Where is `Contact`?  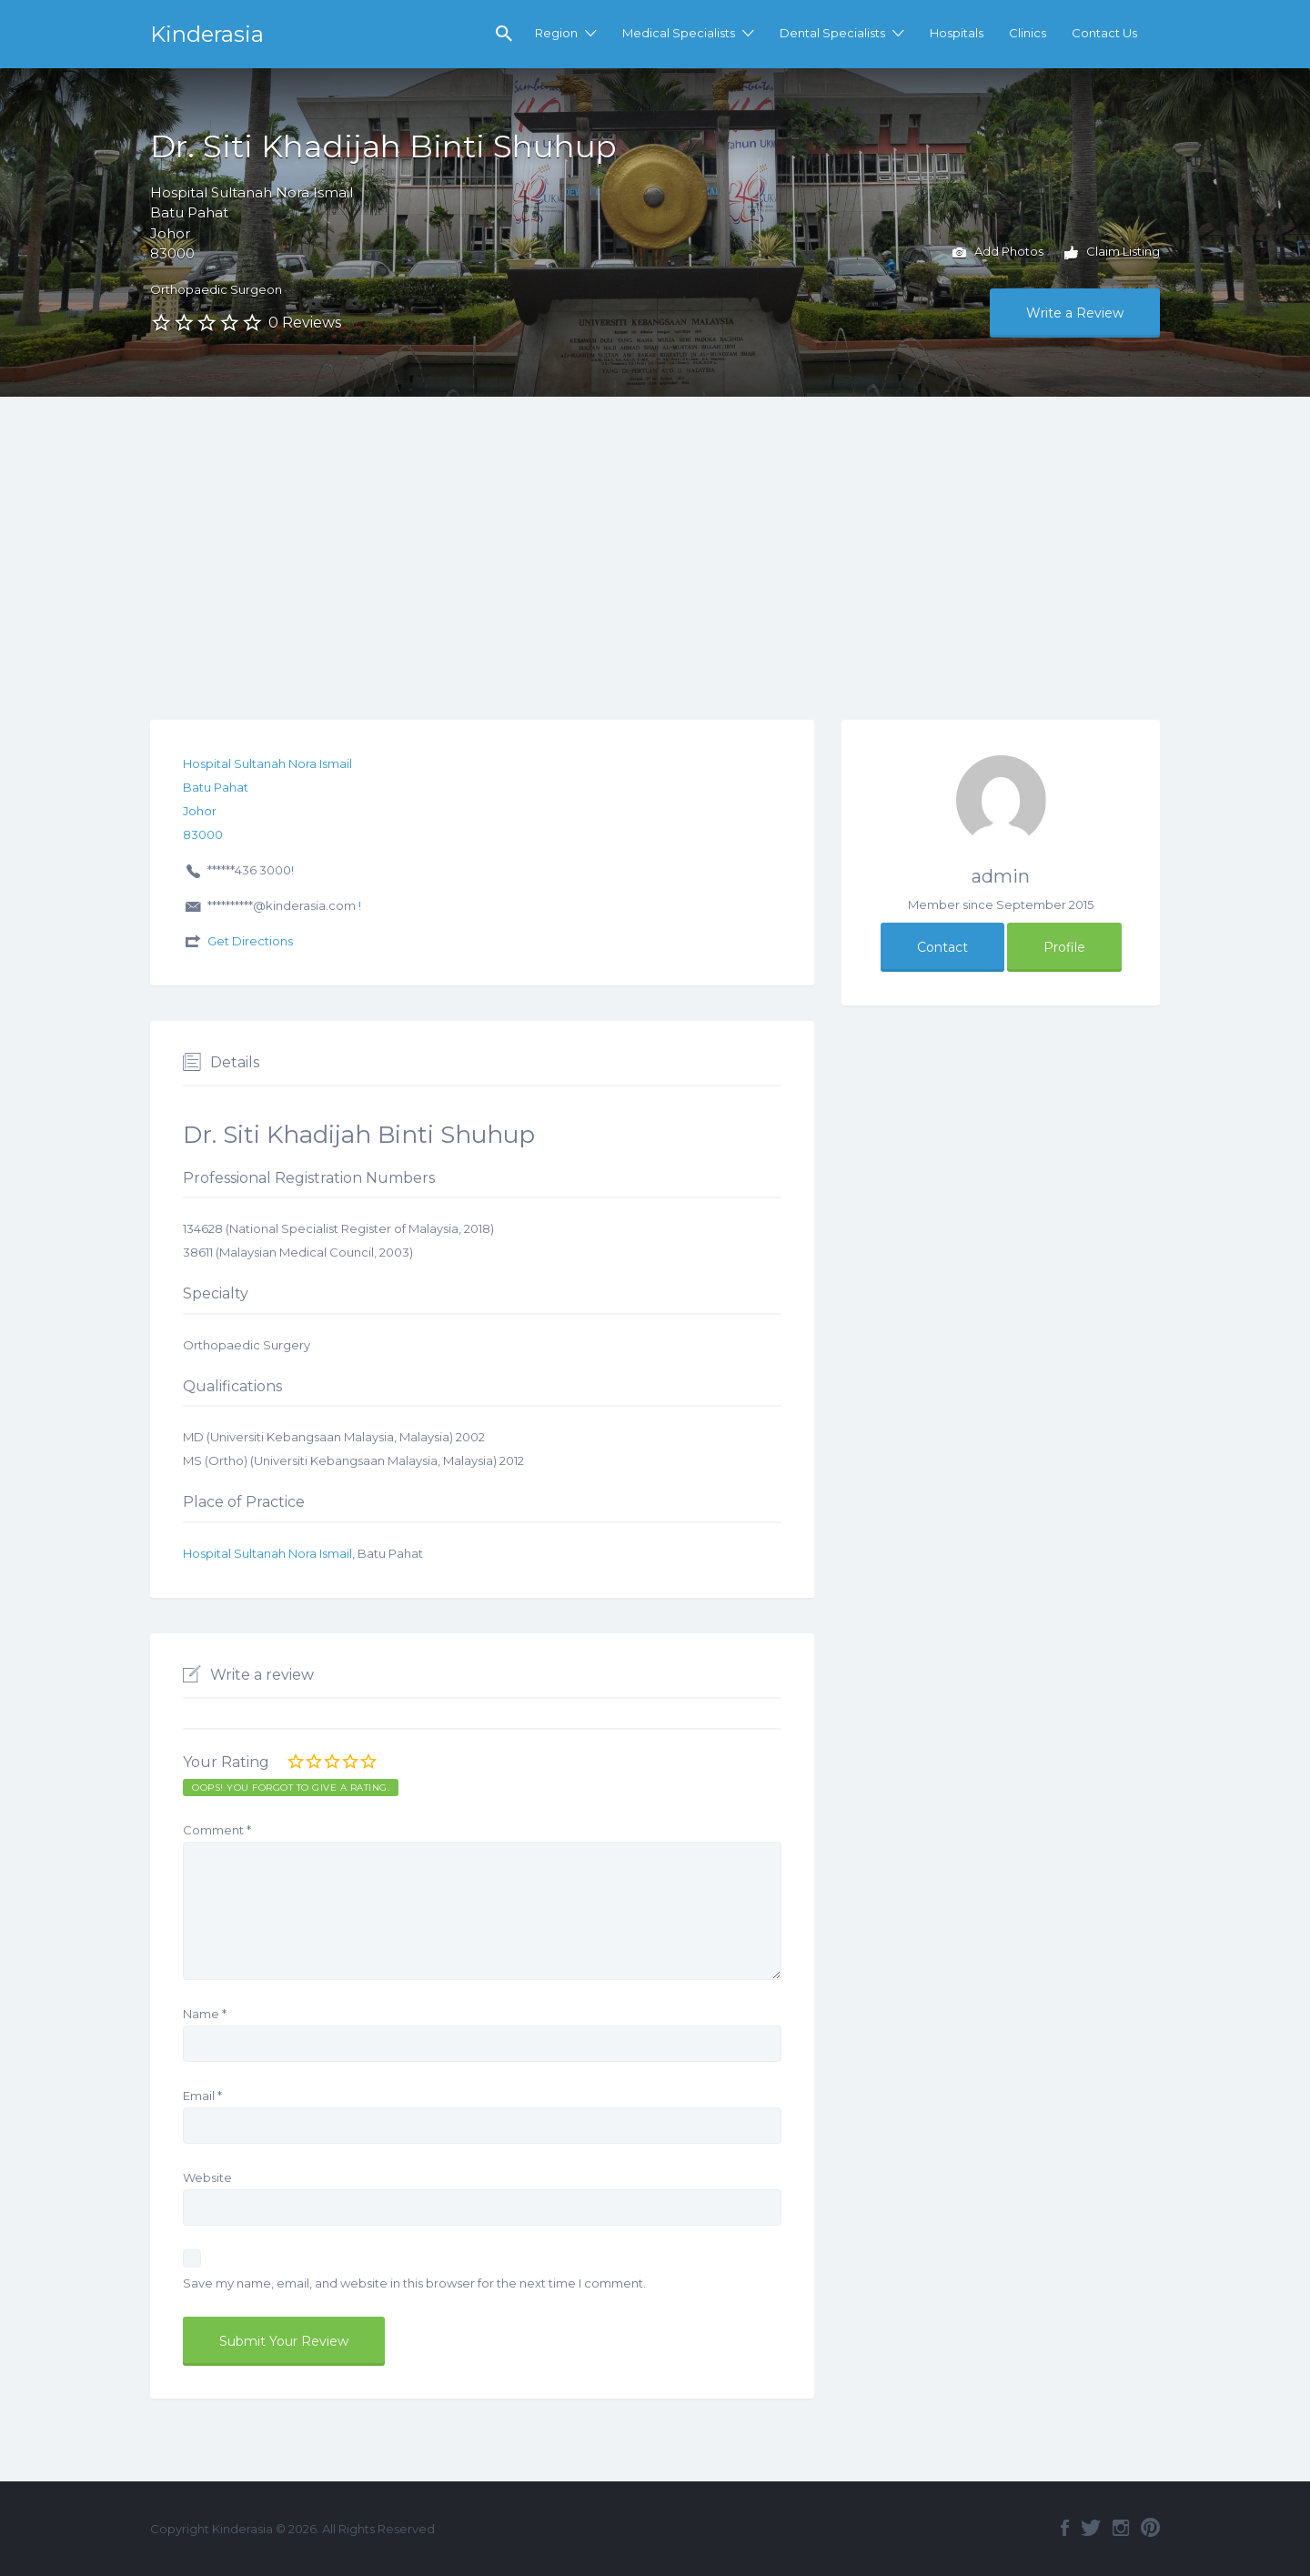
Contact is located at coordinates (942, 947).